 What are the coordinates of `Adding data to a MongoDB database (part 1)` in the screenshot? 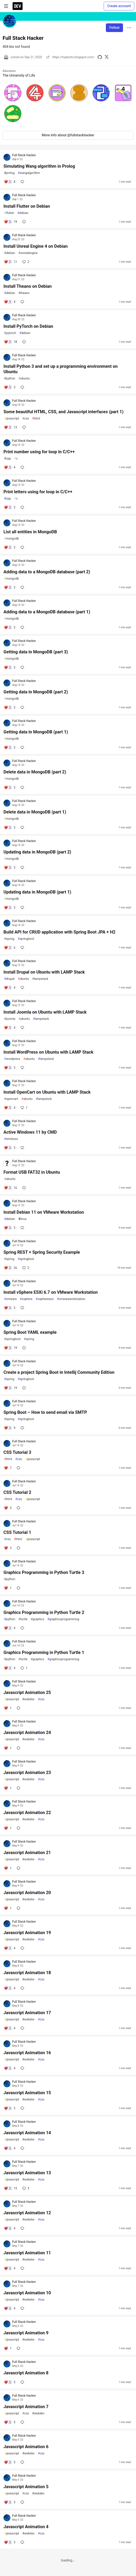 It's located at (46, 611).